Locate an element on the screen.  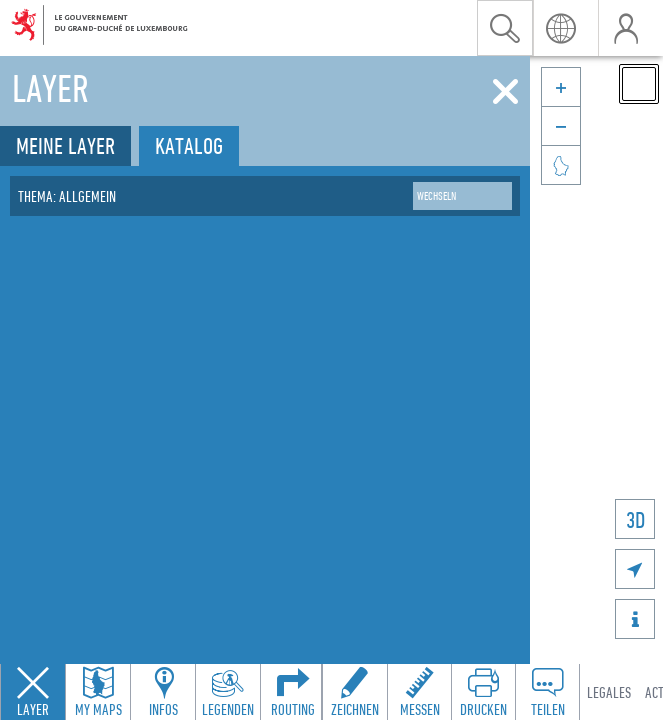
[Schliessen] is located at coordinates (505, 92).